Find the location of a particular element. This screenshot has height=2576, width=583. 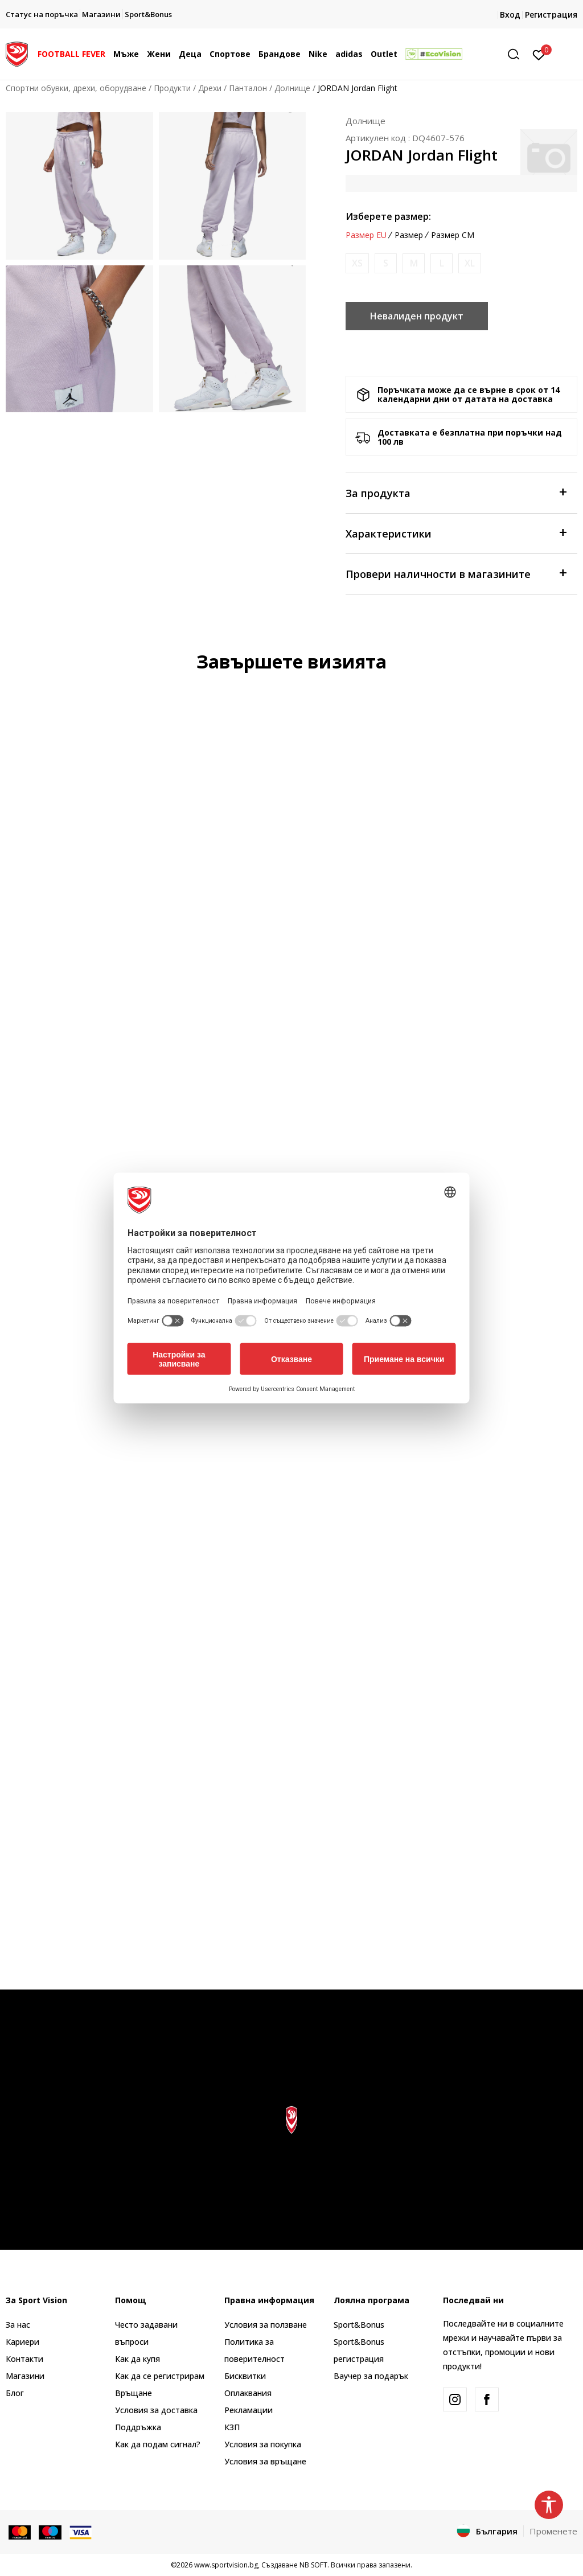

Как да се регистрирам is located at coordinates (159, 2375).